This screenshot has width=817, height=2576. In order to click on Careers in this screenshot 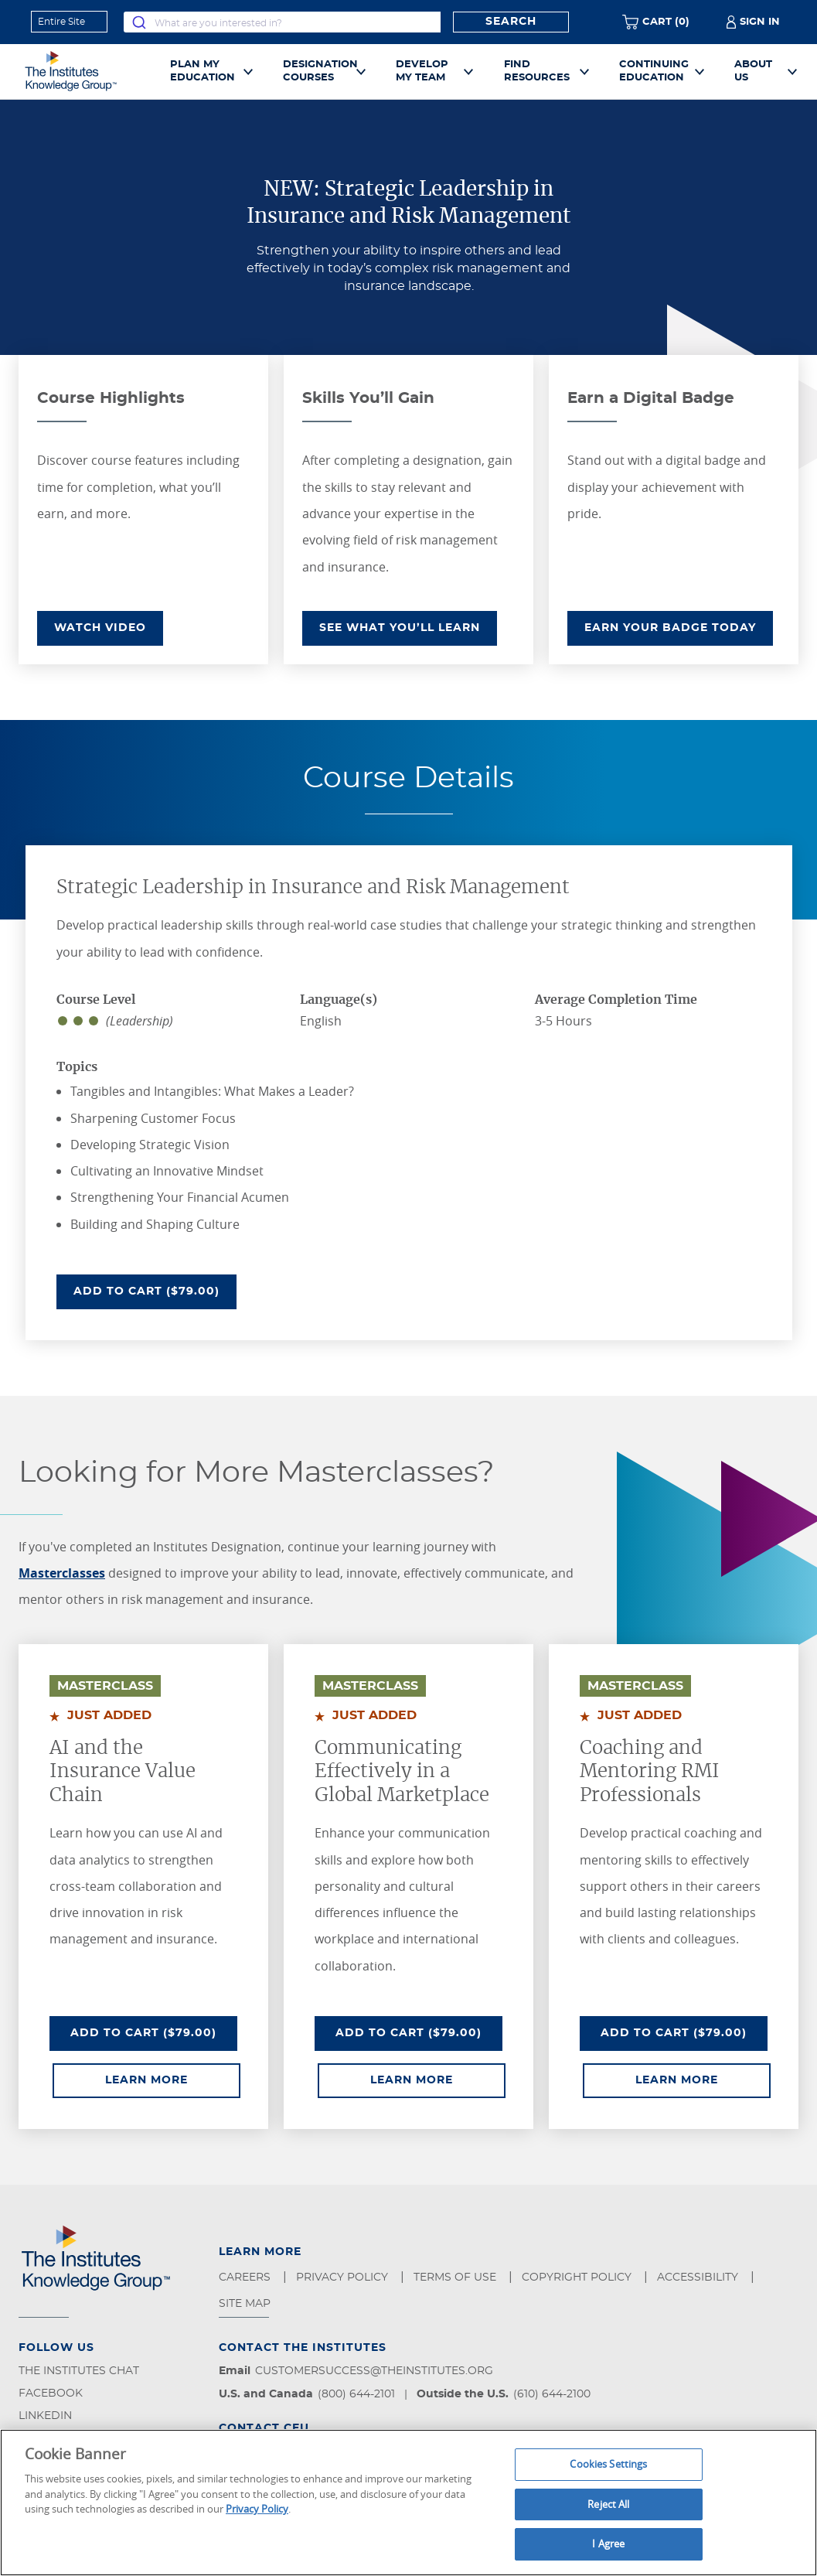, I will do `click(246, 2277)`.